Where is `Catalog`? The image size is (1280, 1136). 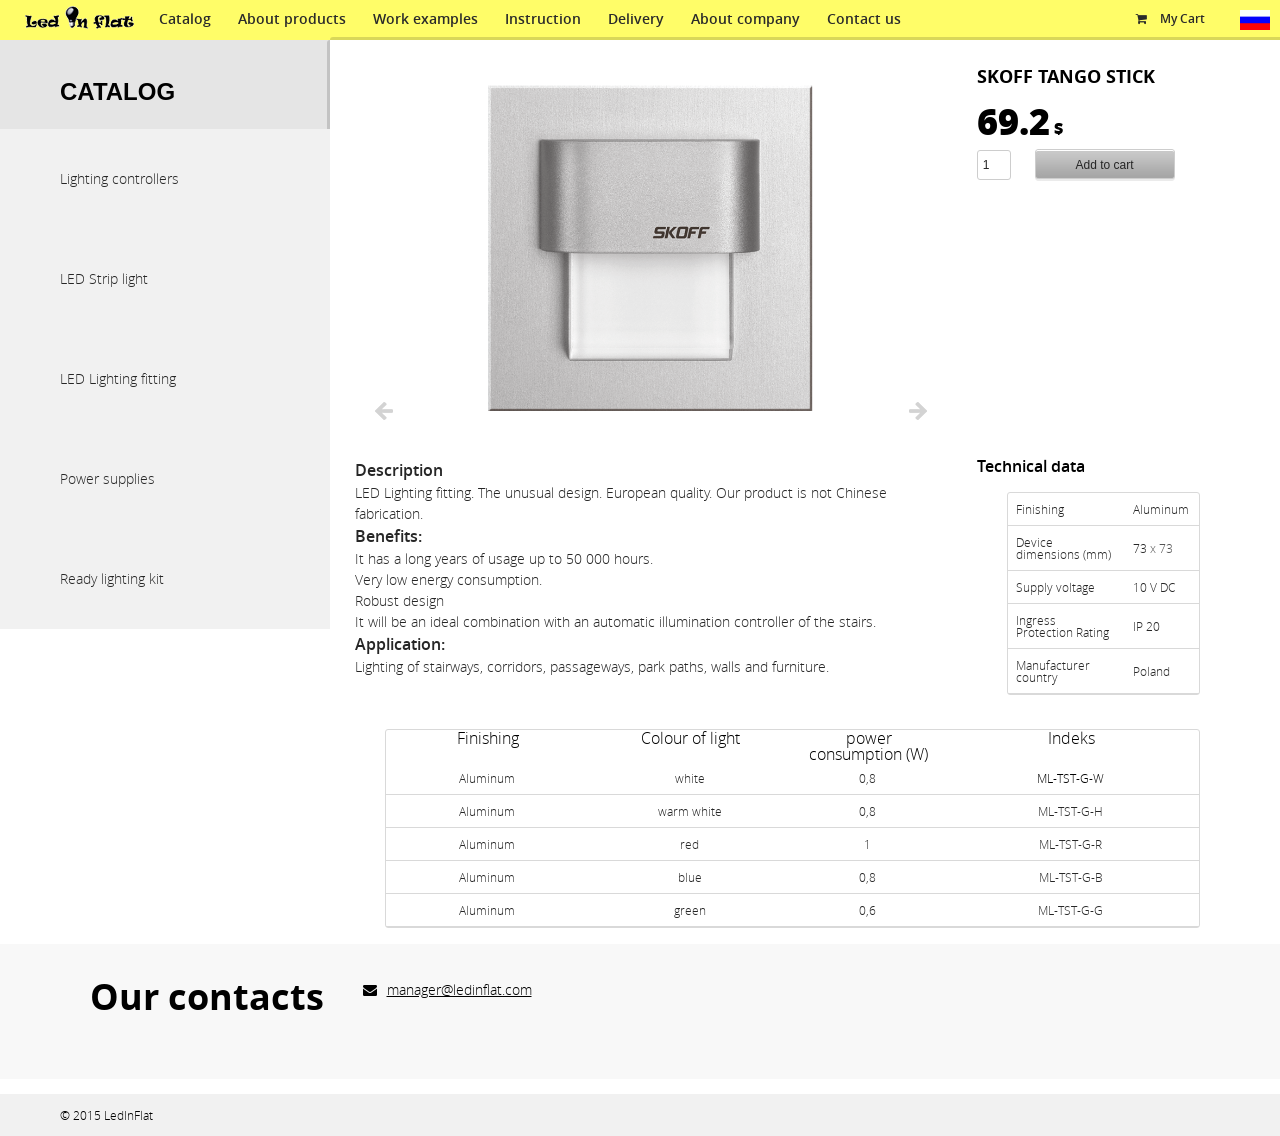 Catalog is located at coordinates (185, 18).